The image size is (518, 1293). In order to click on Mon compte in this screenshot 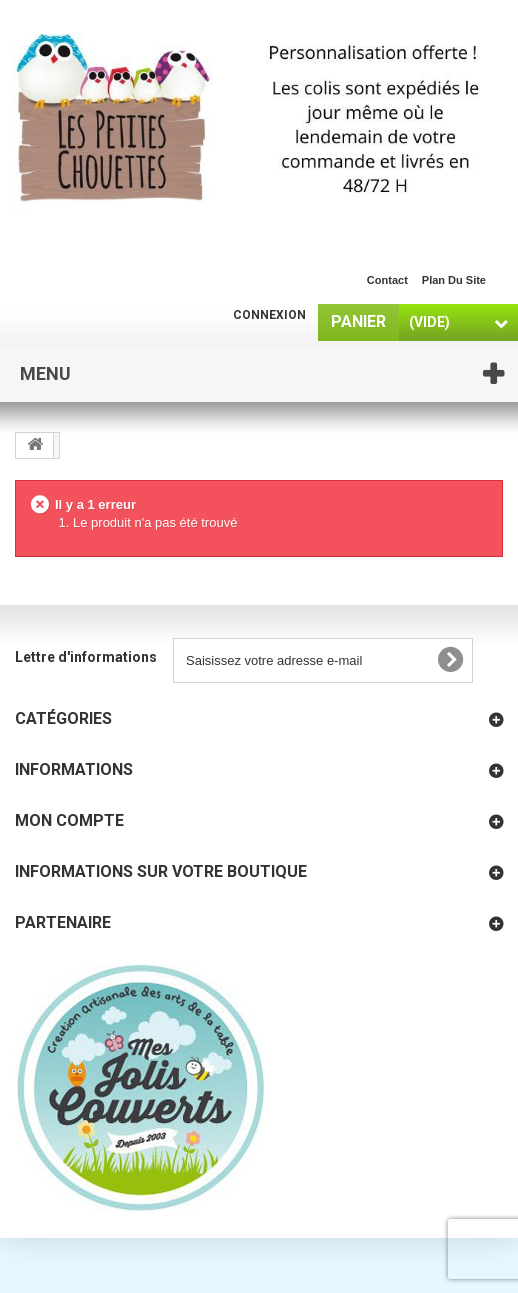, I will do `click(69, 820)`.